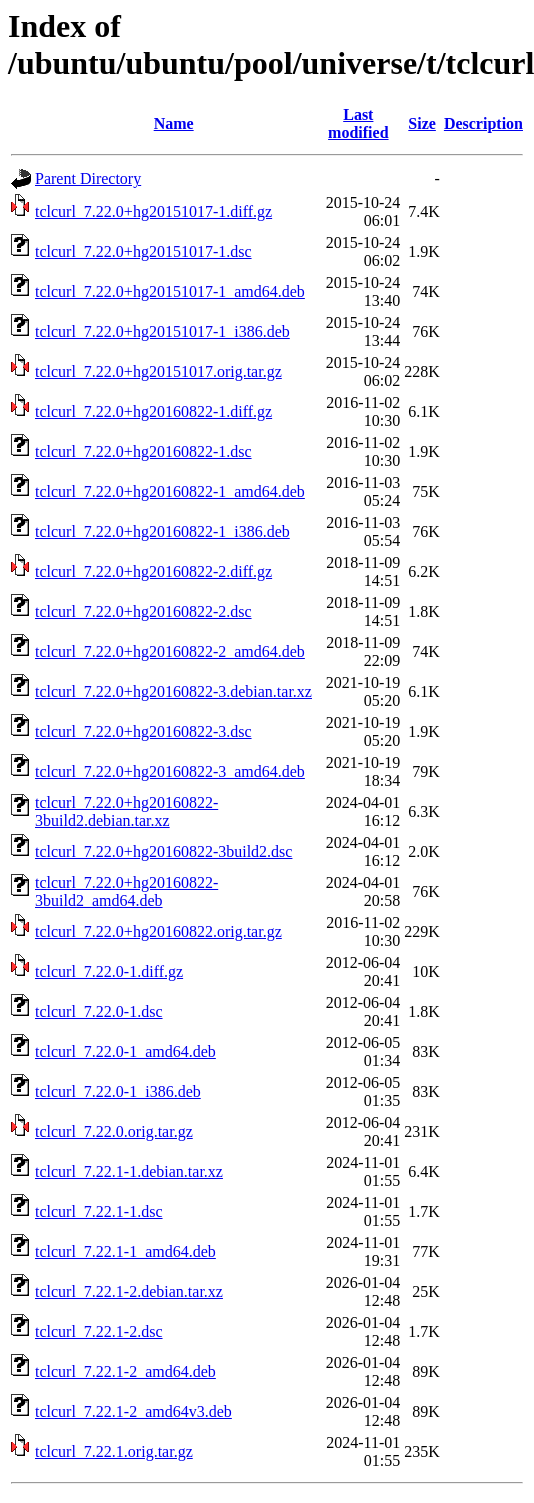 The image size is (534, 1503). Describe the element at coordinates (125, 1051) in the screenshot. I see `tclcurl_7.22.0-1_amd64.deb` at that location.